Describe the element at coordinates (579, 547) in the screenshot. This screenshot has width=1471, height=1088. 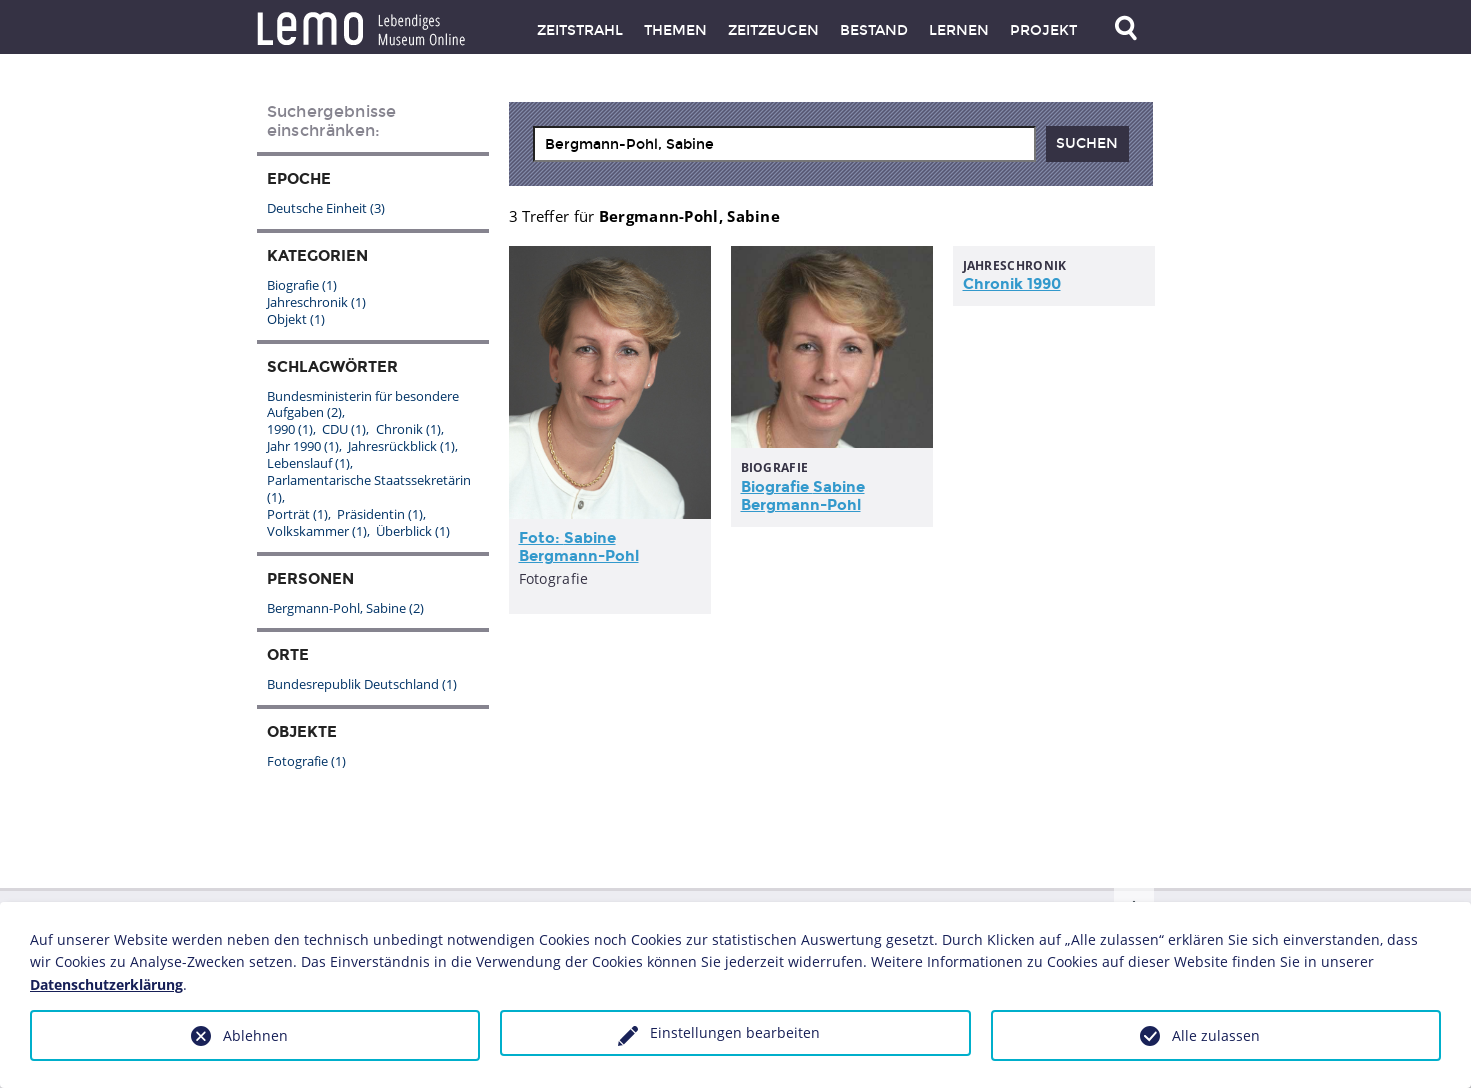
I see `Foto:` at that location.